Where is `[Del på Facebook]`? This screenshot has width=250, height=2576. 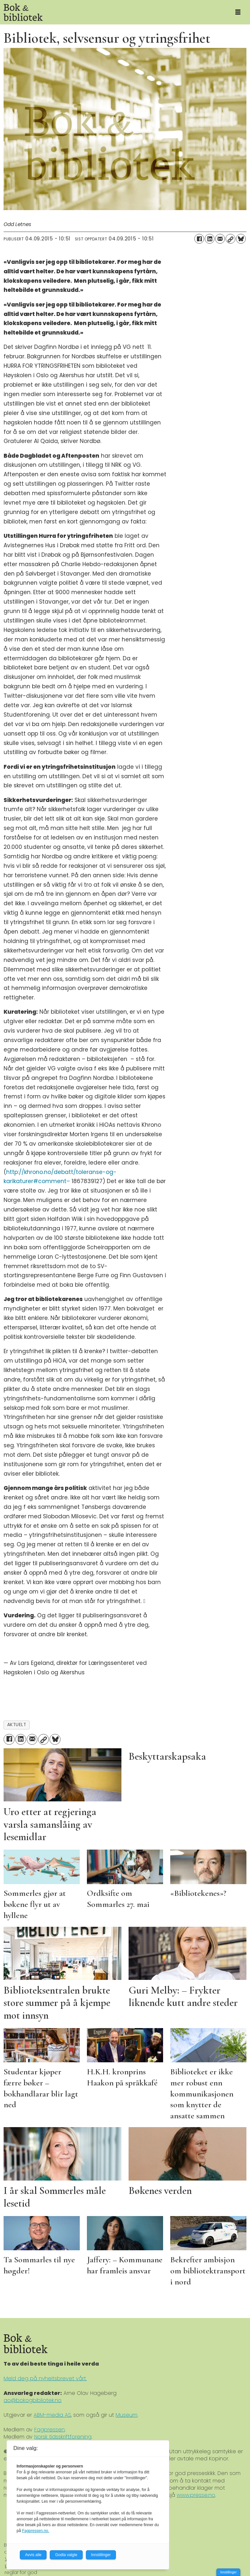
[Del på Facebook] is located at coordinates (199, 239).